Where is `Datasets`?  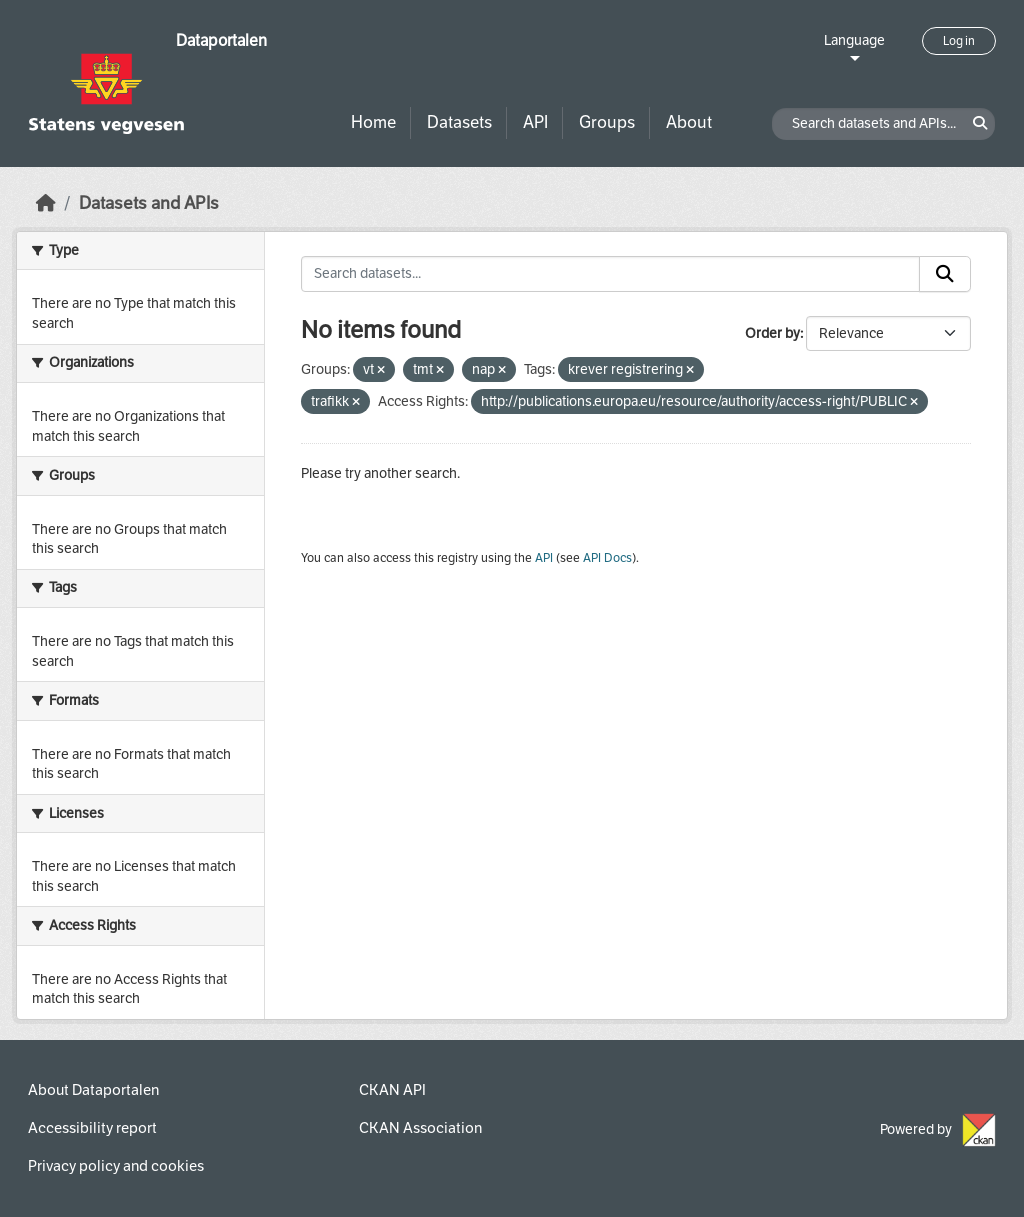
Datasets is located at coordinates (459, 122).